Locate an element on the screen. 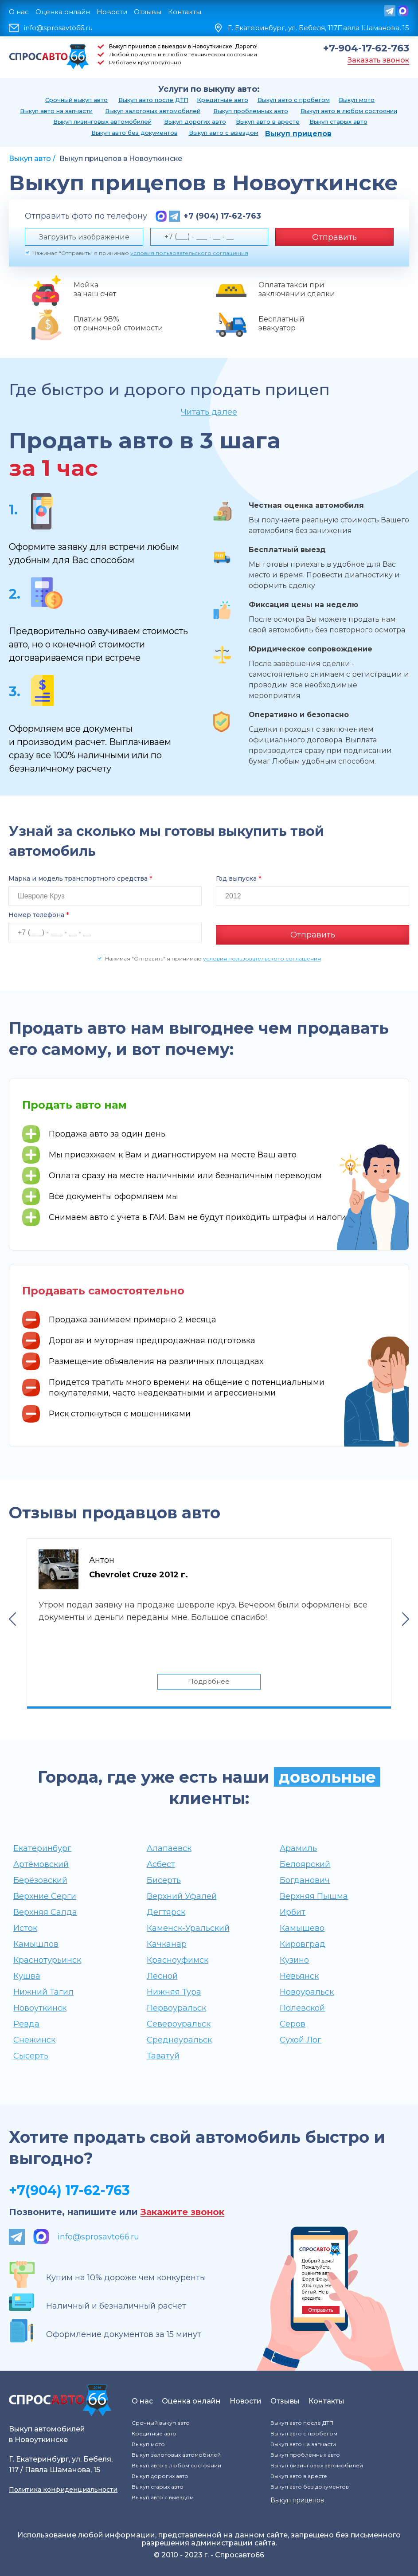 This screenshot has width=418, height=2576. Екатеринбург is located at coordinates (42, 1848).